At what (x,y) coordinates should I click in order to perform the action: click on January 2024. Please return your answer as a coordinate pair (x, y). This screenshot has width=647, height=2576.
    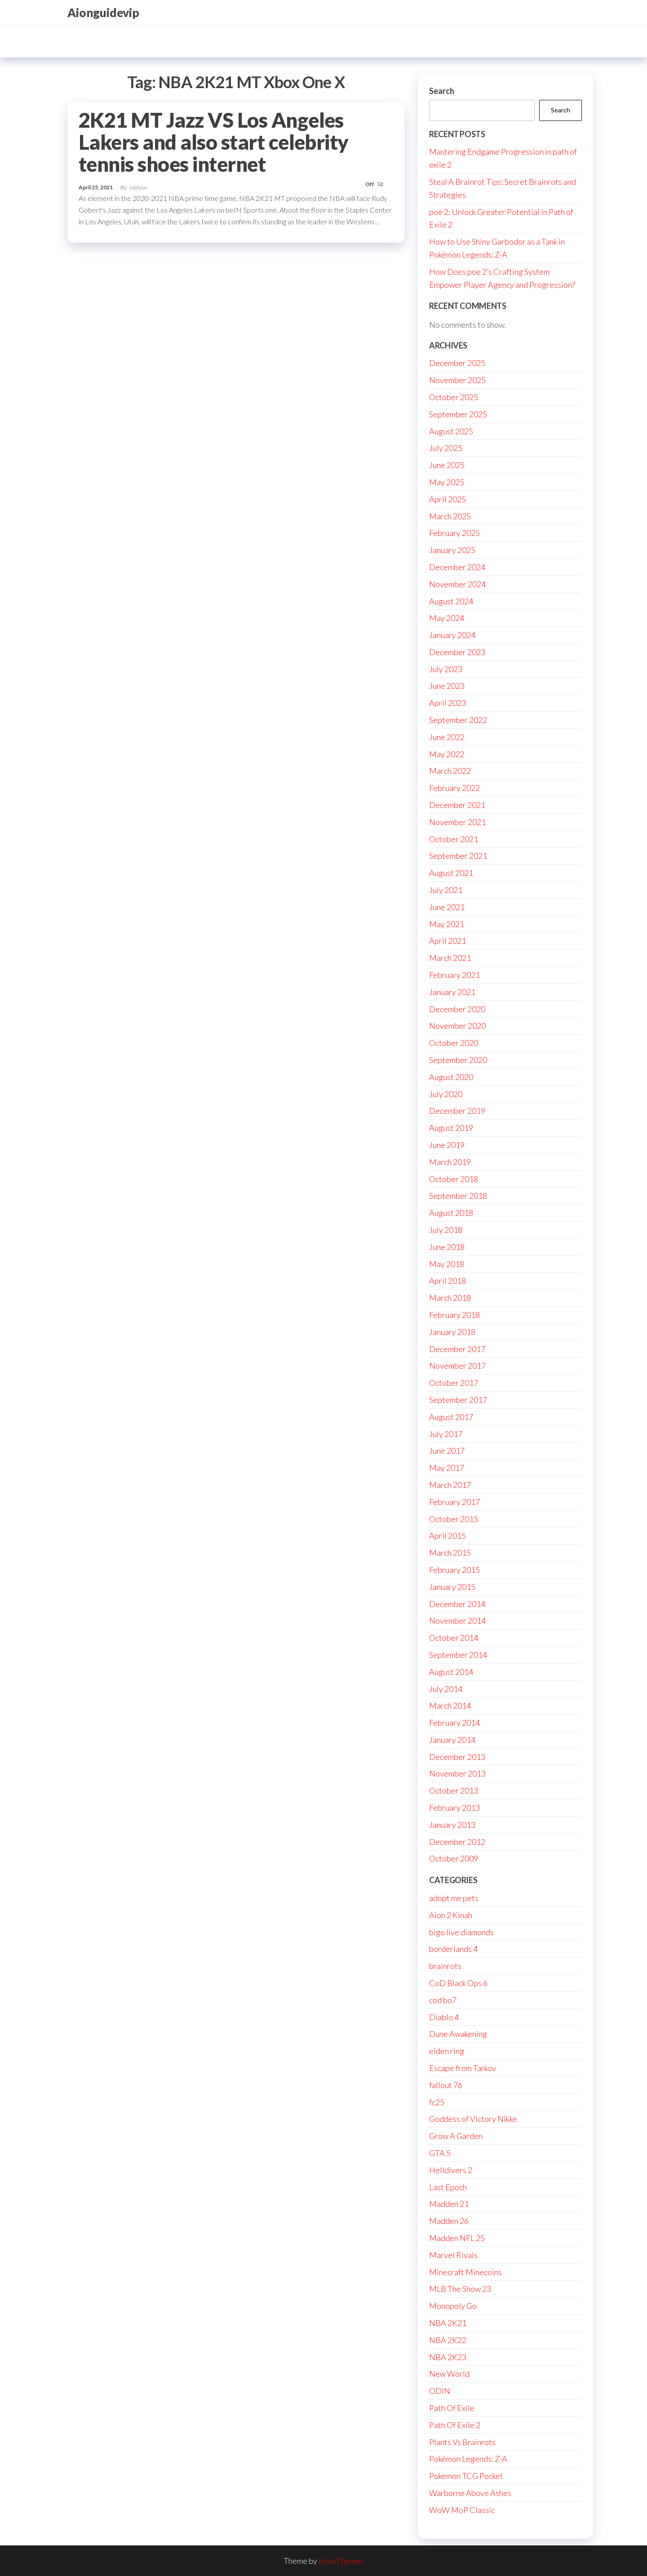
    Looking at the image, I should click on (452, 635).